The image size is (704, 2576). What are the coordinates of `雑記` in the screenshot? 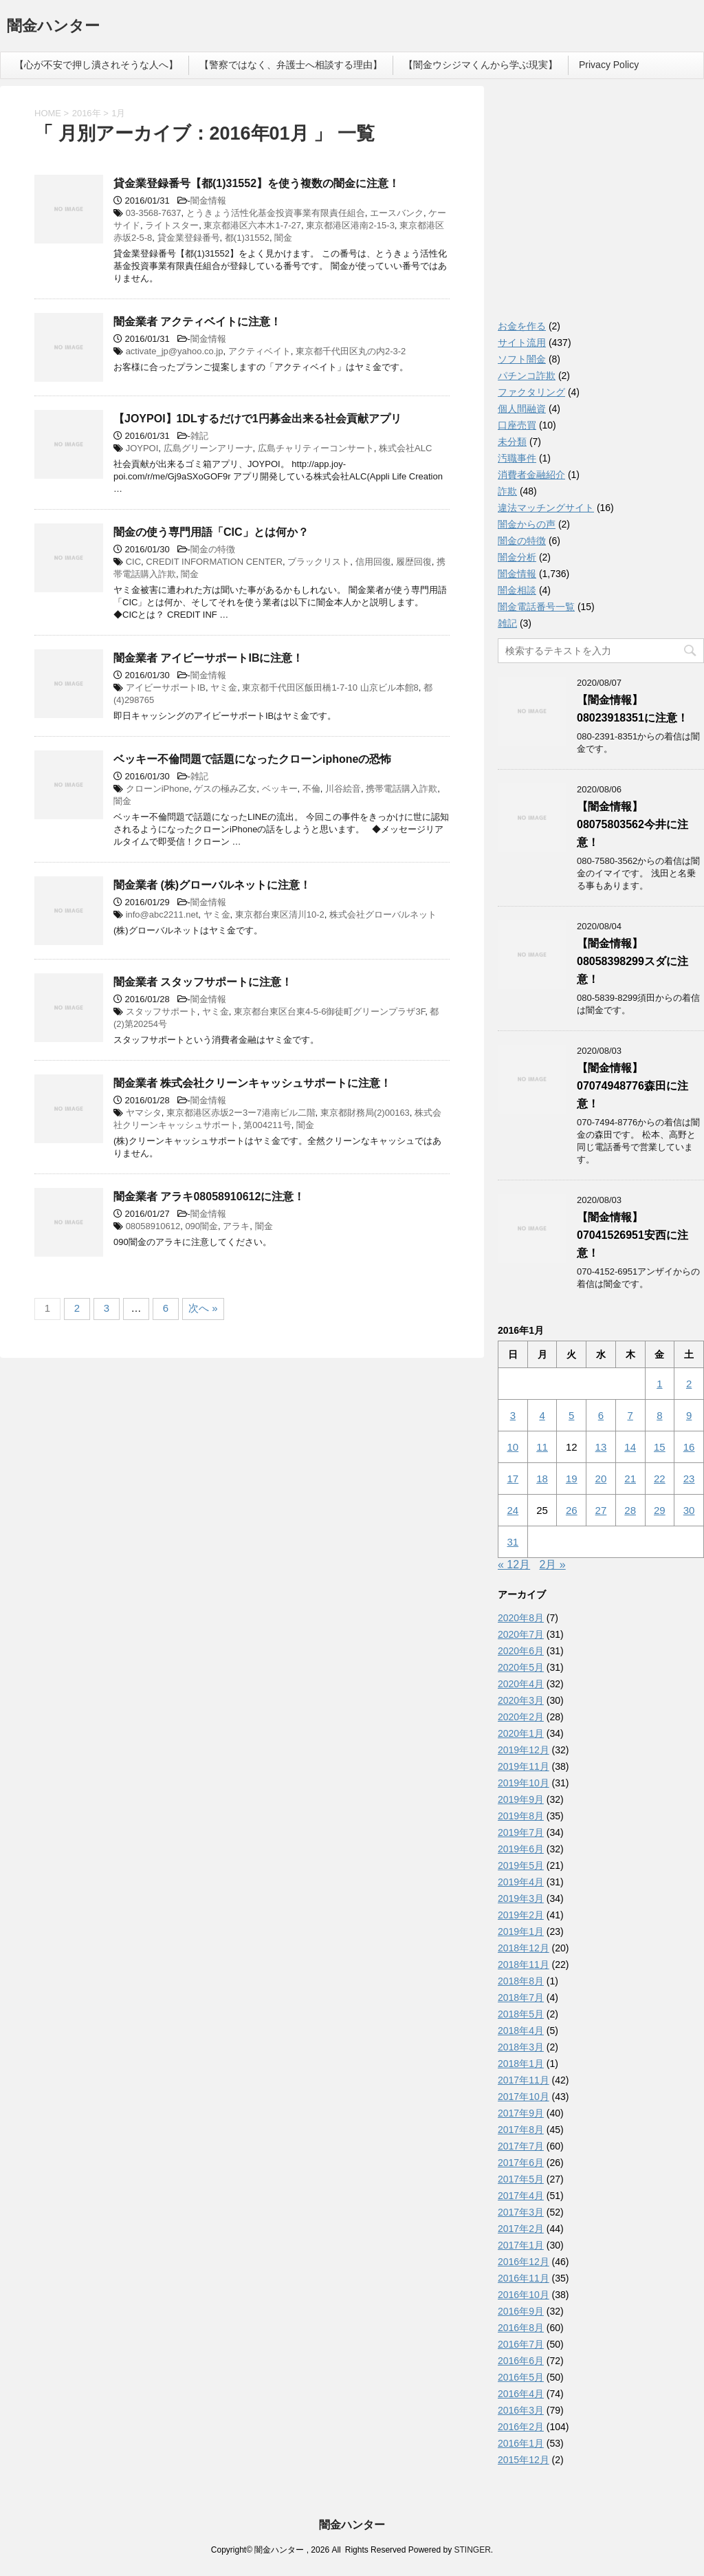 It's located at (199, 436).